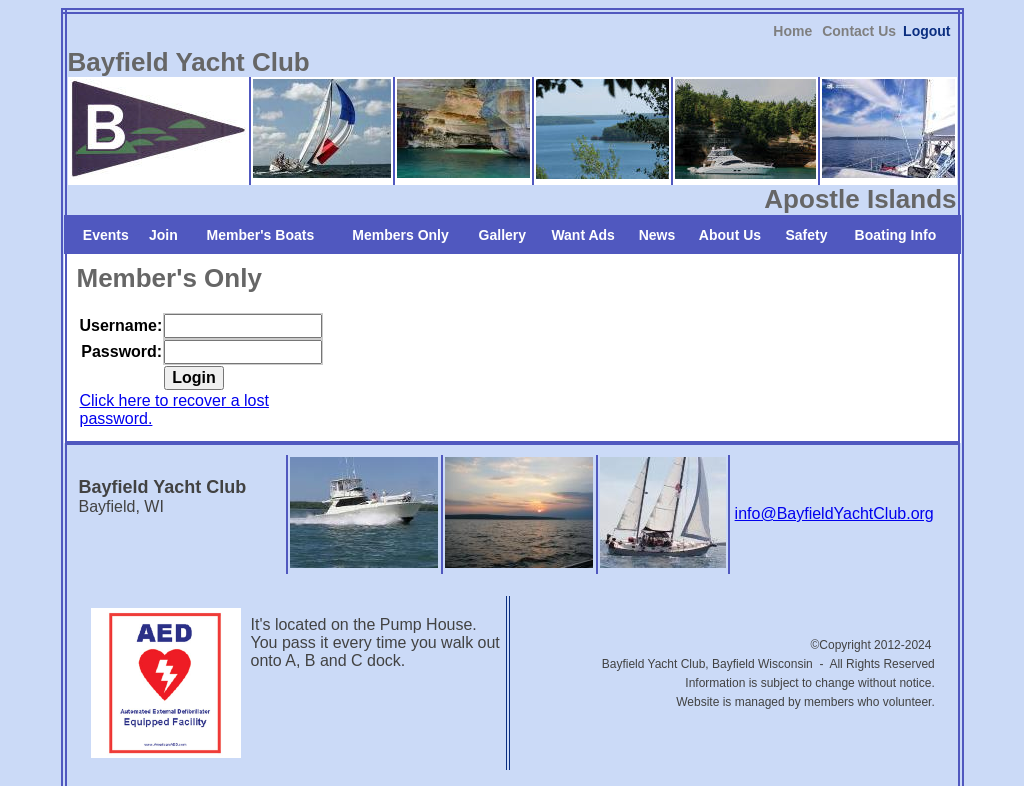 The image size is (1024, 786). Describe the element at coordinates (121, 301) in the screenshot. I see `Password:` at that location.